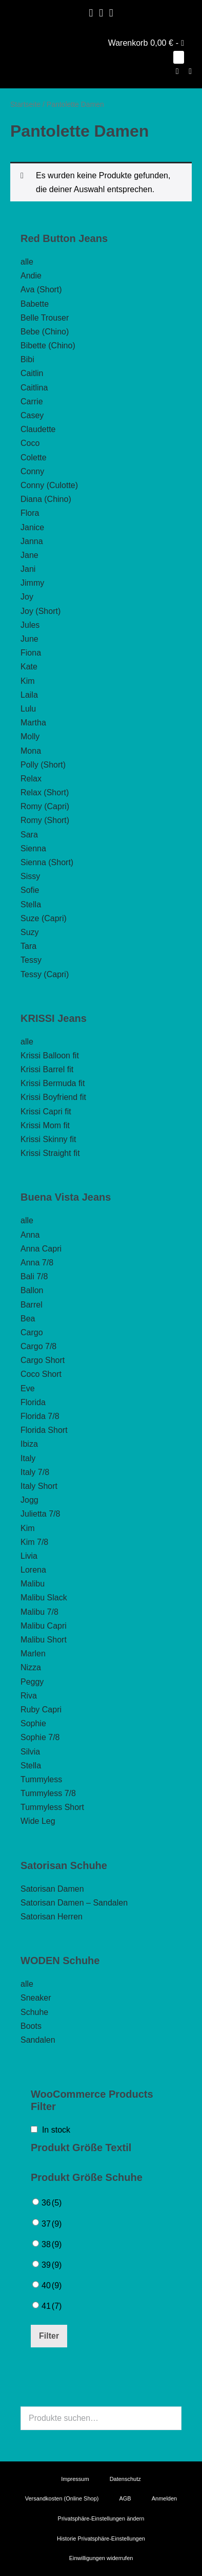 The width and height of the screenshot is (202, 2576). Describe the element at coordinates (125, 2498) in the screenshot. I see `AGB` at that location.